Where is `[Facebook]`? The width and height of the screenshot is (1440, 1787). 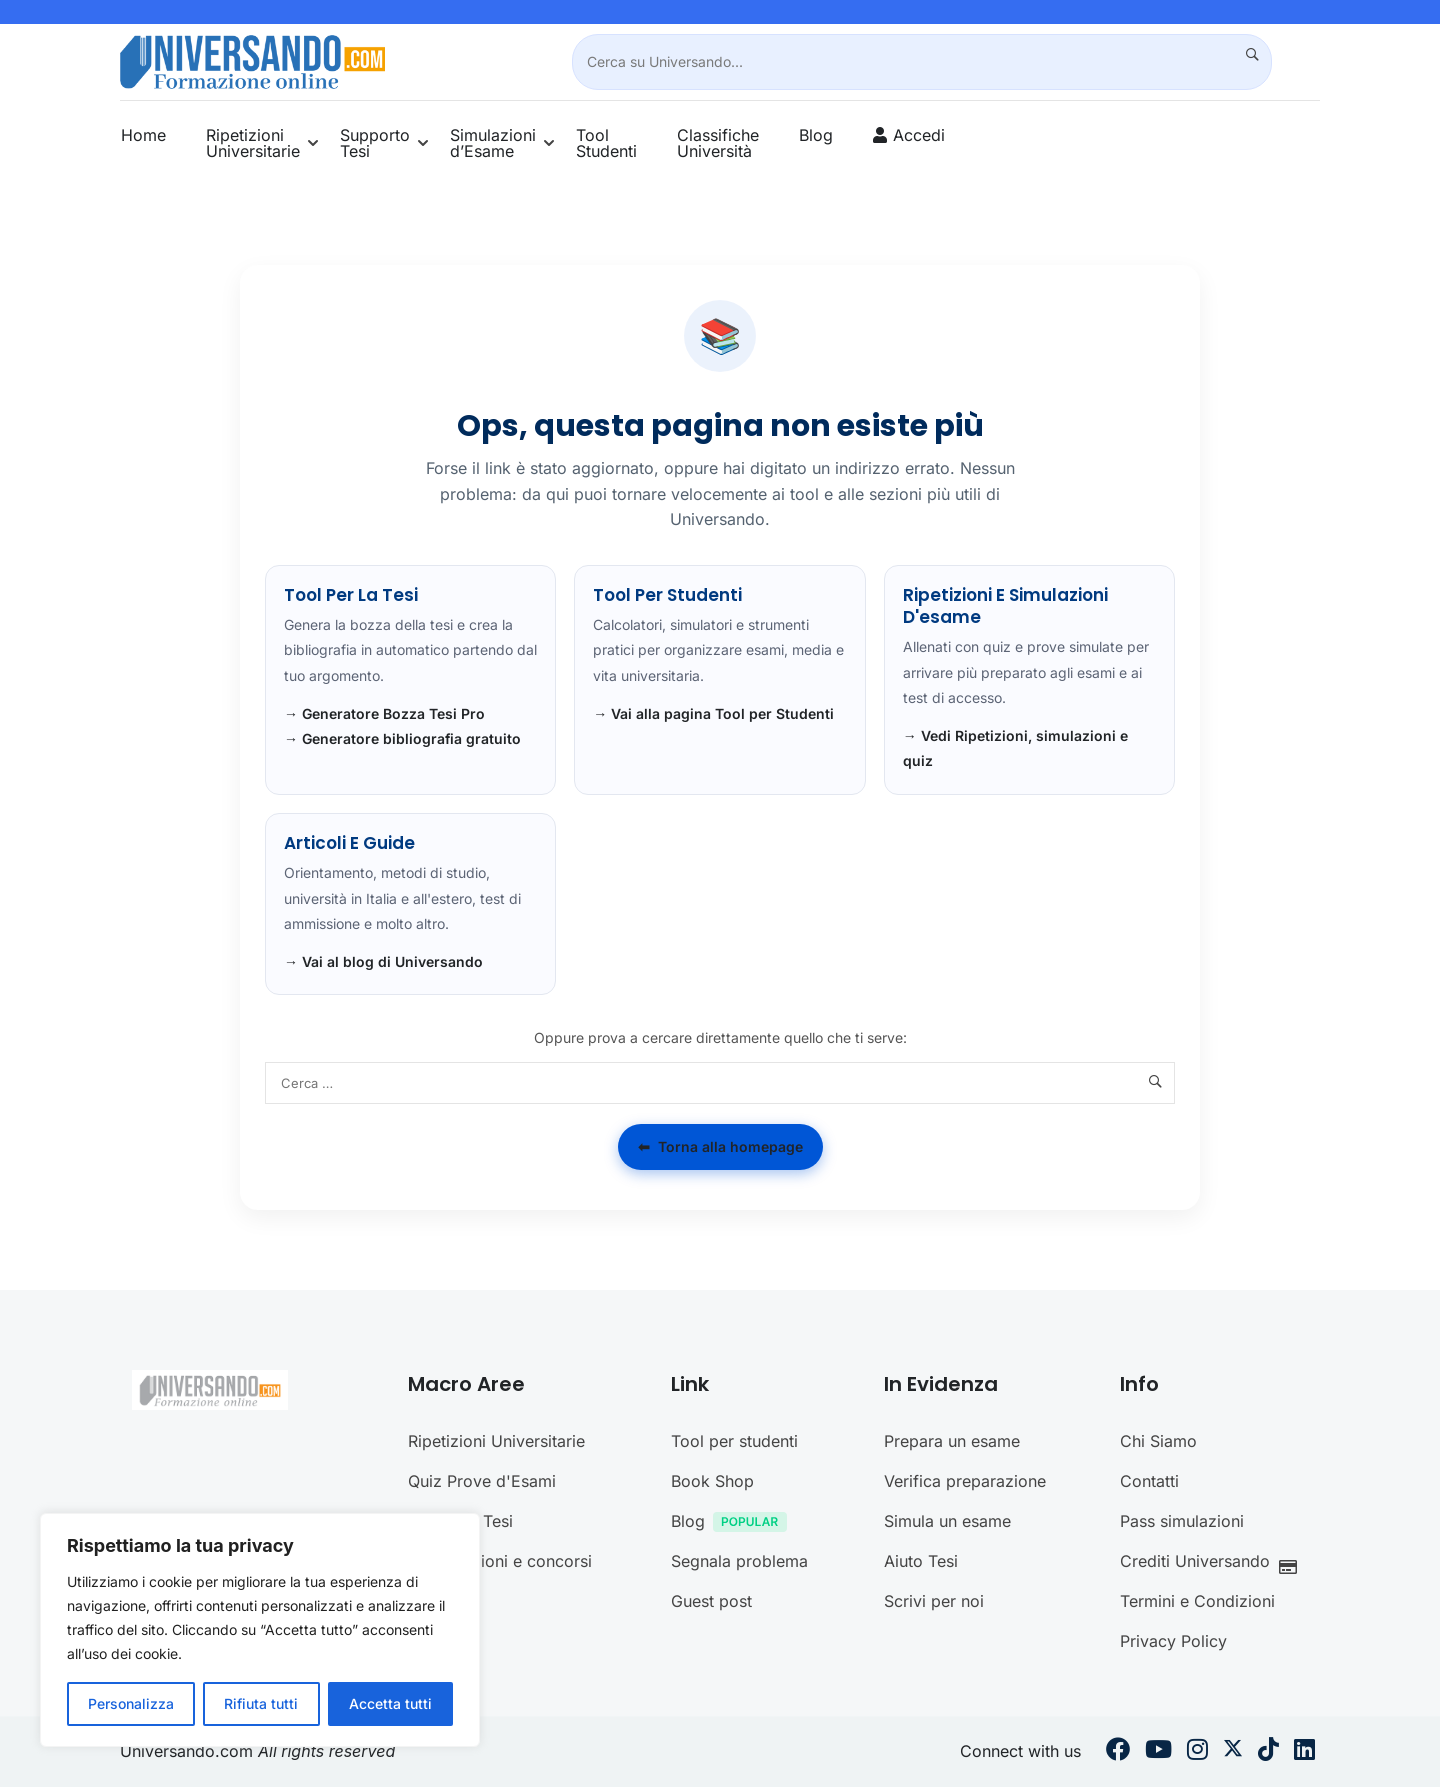 [Facebook] is located at coordinates (1118, 1752).